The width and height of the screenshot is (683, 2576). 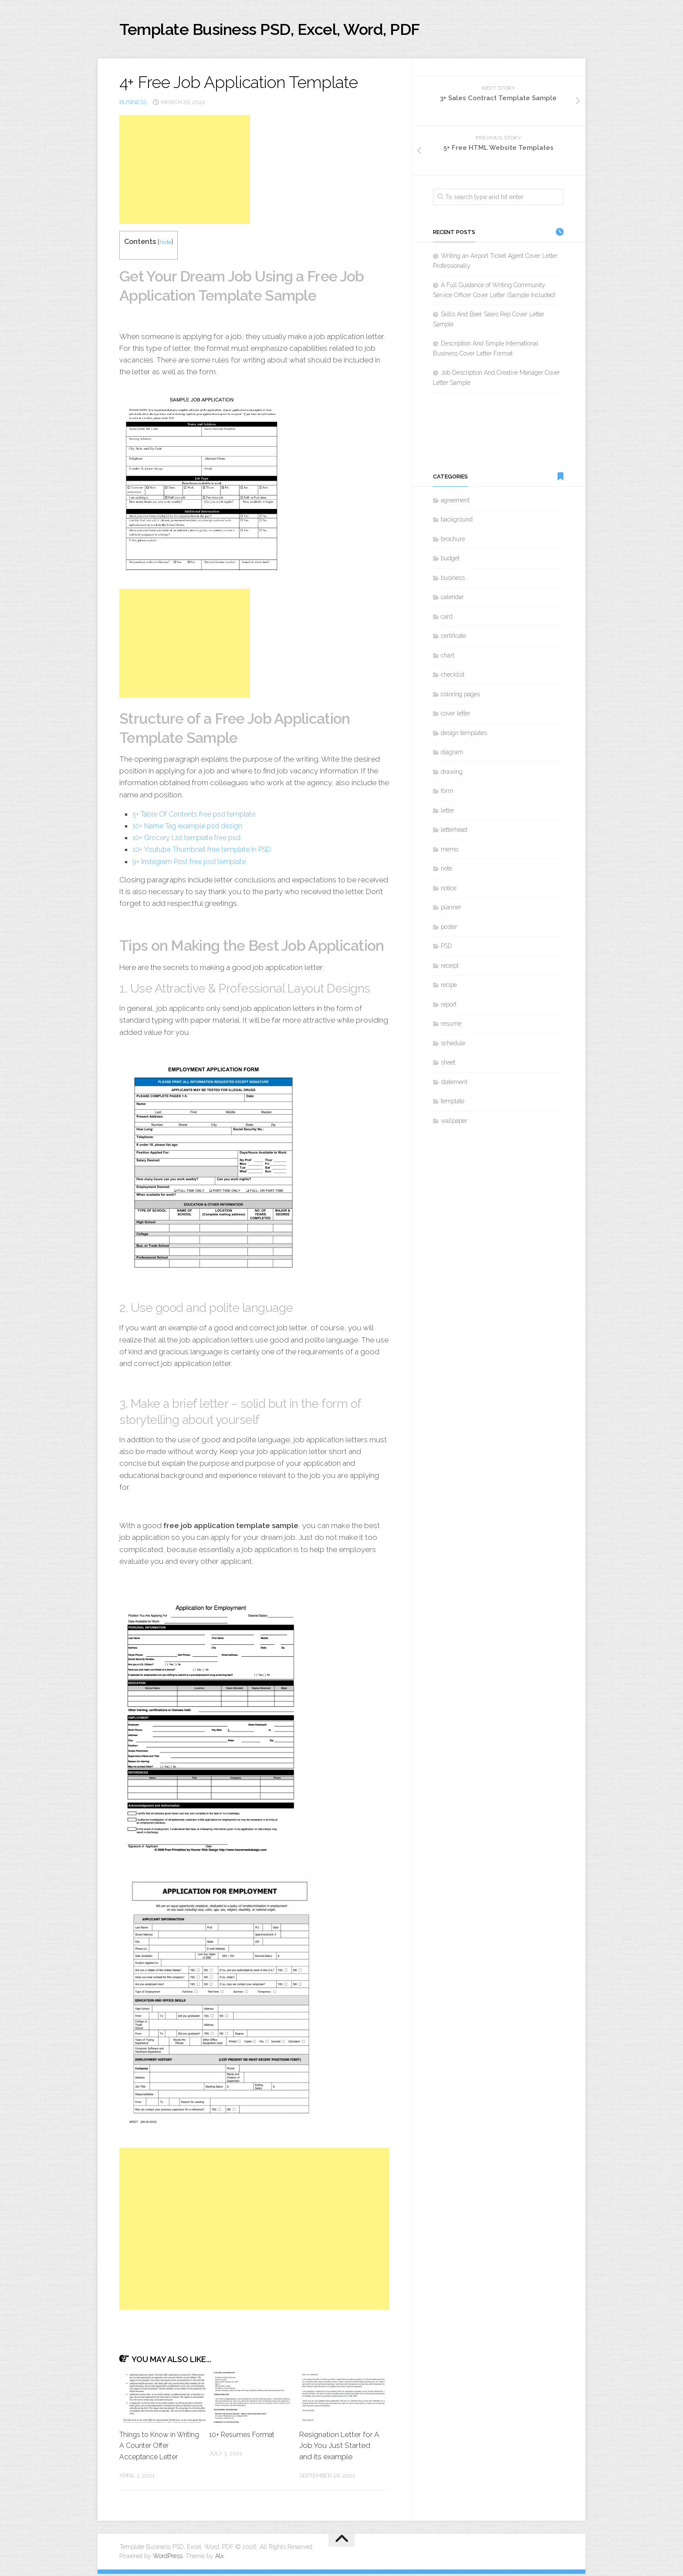 What do you see at coordinates (448, 1006) in the screenshot?
I see `report` at bounding box center [448, 1006].